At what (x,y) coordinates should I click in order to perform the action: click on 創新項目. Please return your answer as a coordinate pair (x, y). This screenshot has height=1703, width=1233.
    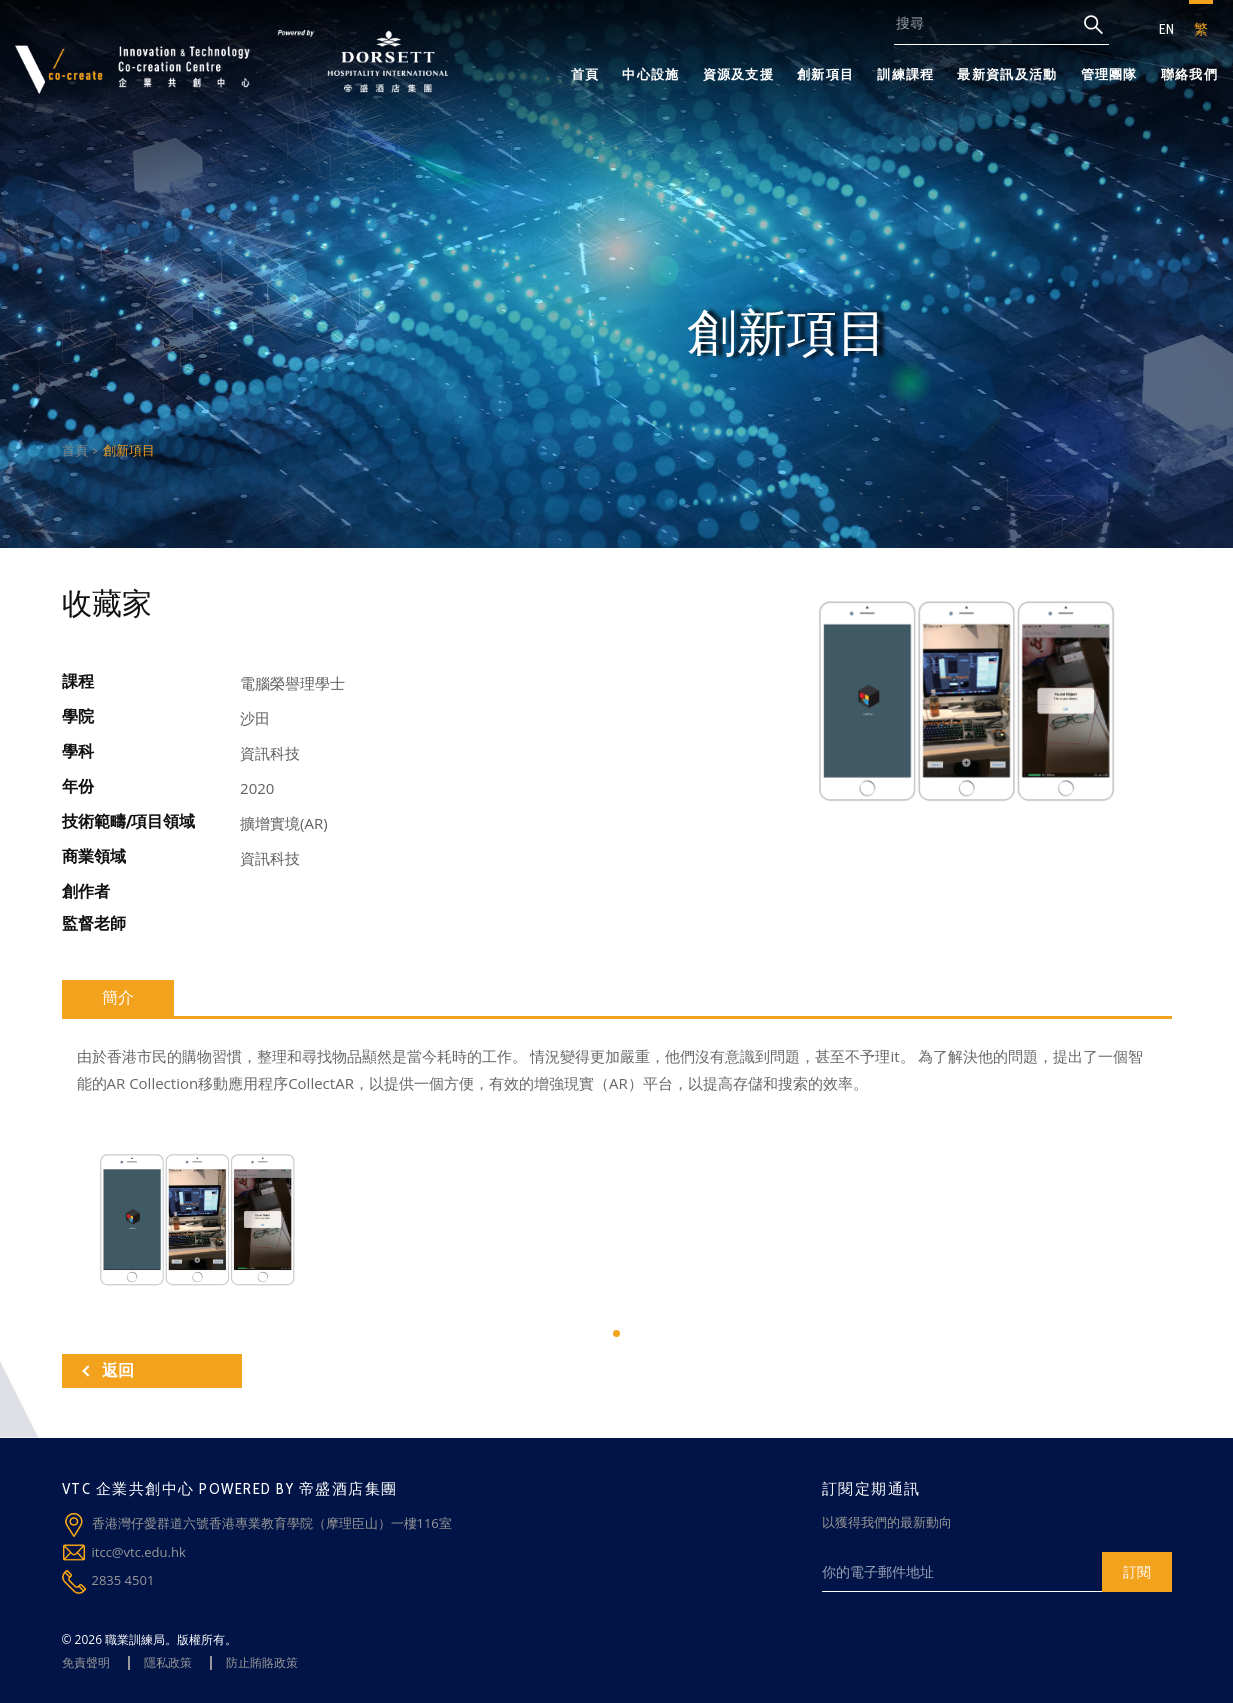
    Looking at the image, I should click on (825, 74).